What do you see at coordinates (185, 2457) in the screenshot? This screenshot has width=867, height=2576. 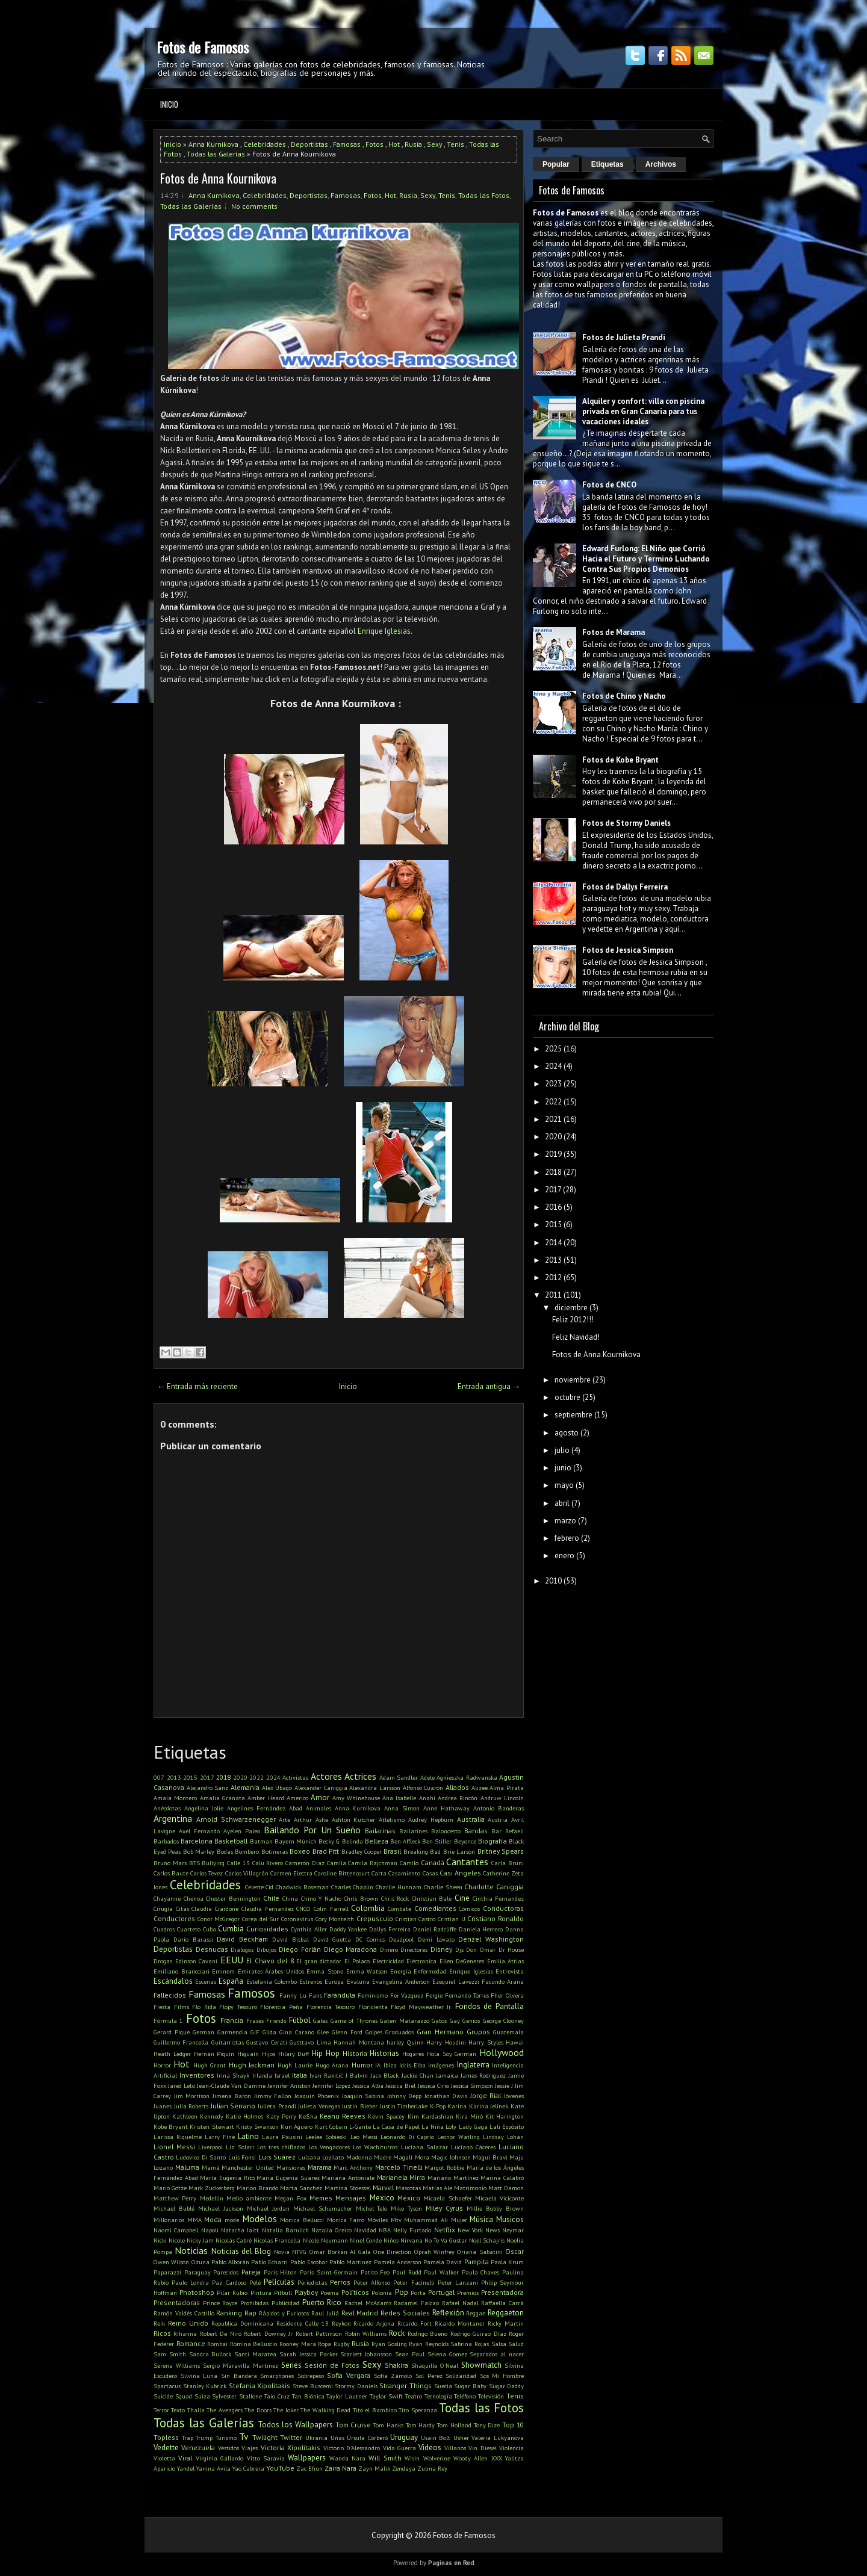 I see `Viral` at bounding box center [185, 2457].